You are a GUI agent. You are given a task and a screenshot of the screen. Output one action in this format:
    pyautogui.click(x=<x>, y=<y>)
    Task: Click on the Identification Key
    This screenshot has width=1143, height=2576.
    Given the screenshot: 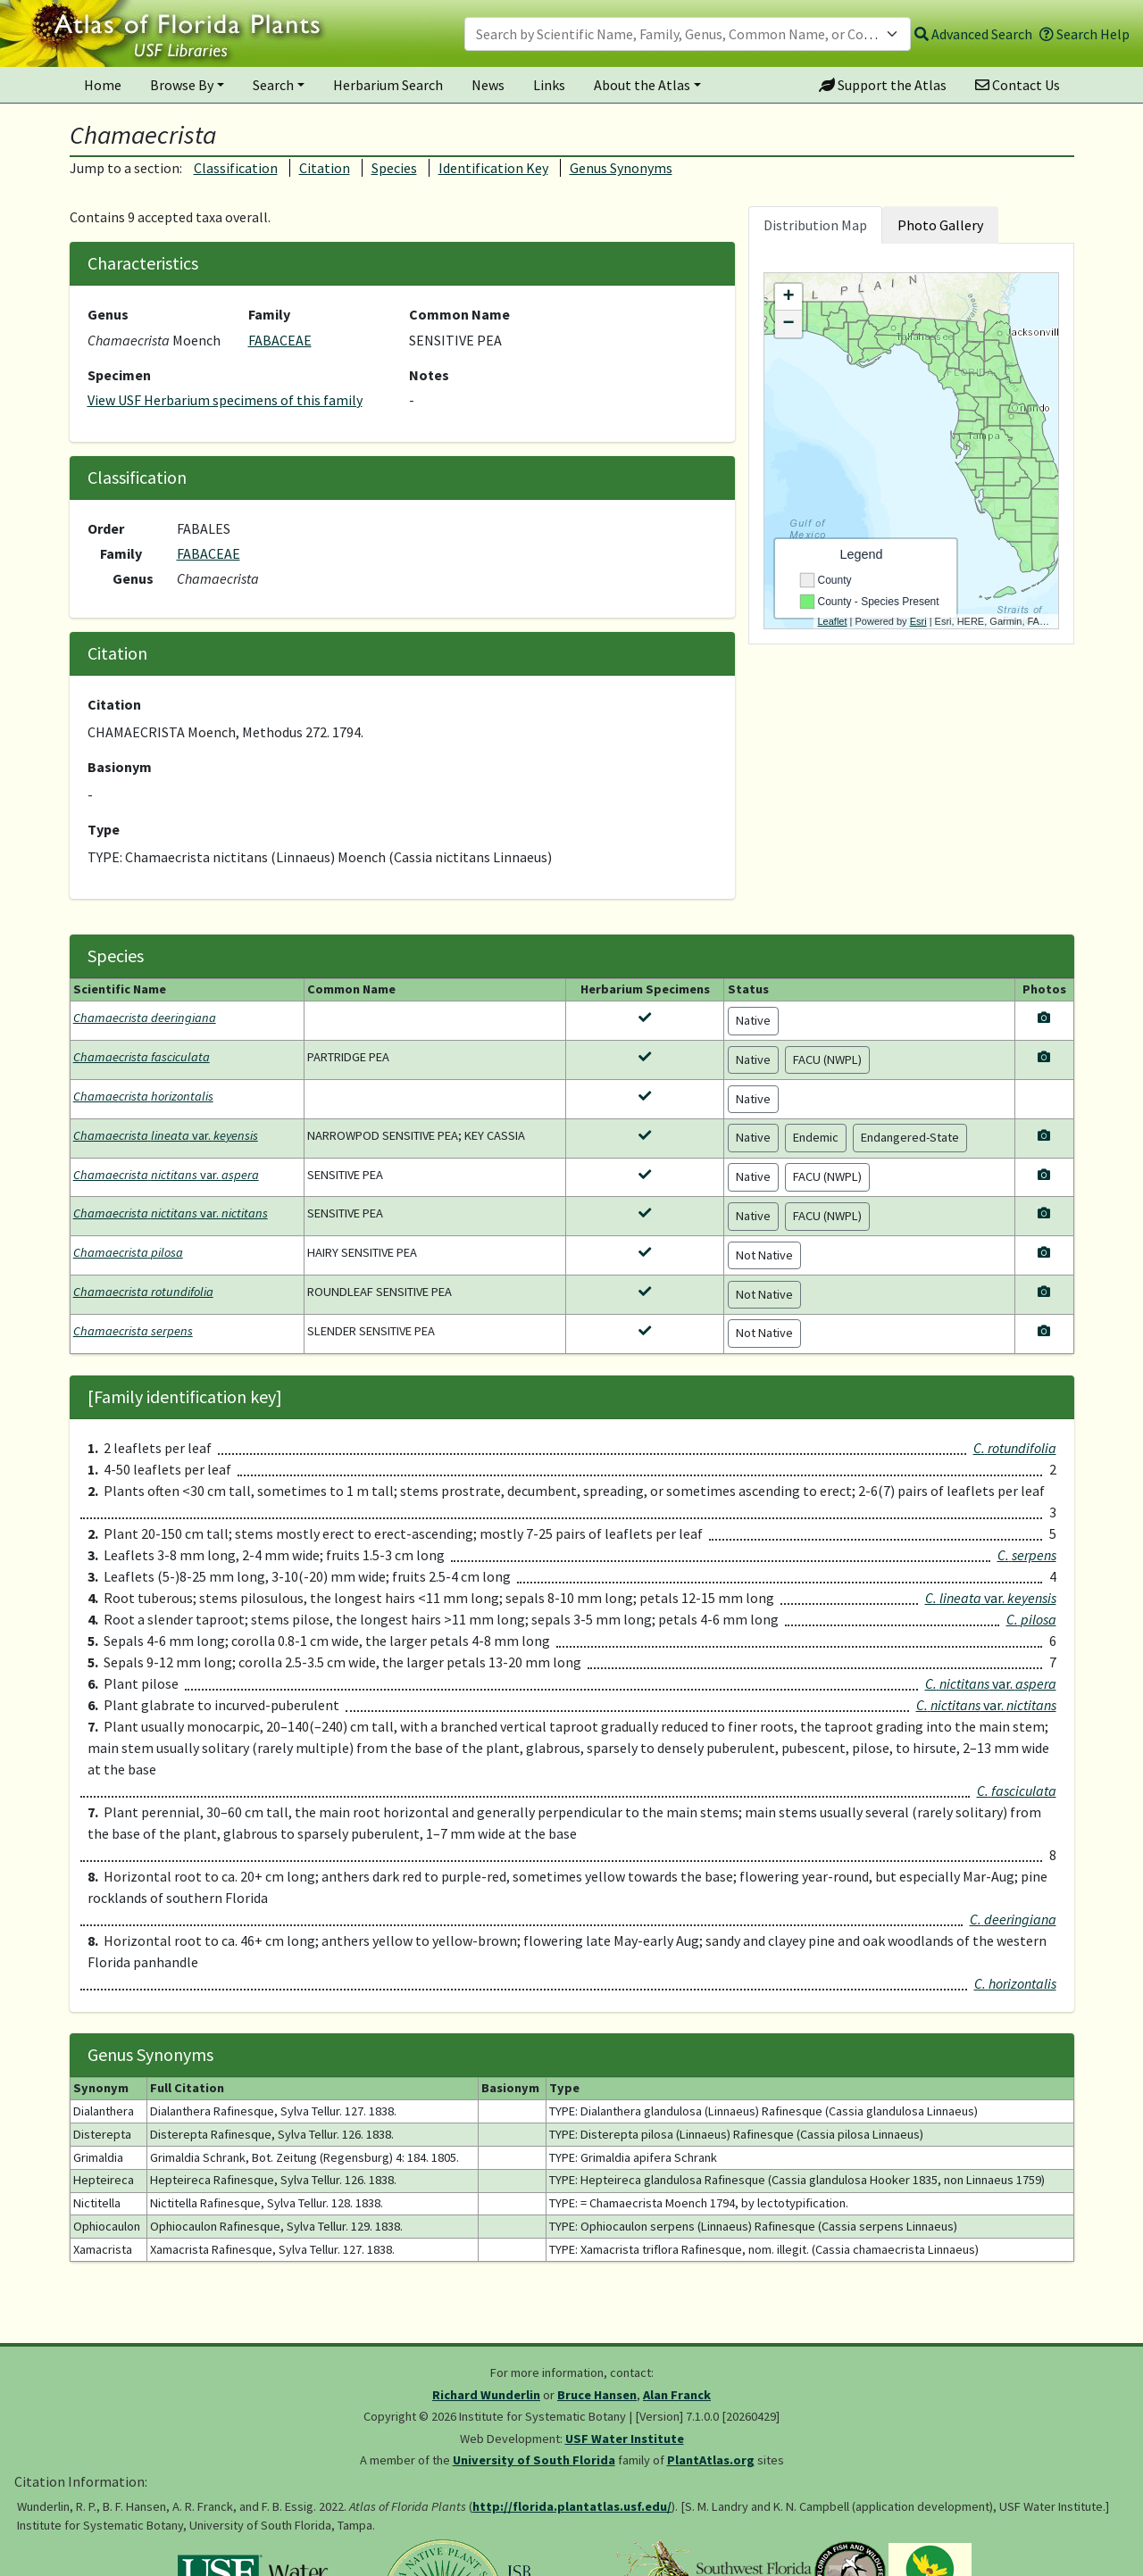 What is the action you would take?
    pyautogui.click(x=493, y=168)
    